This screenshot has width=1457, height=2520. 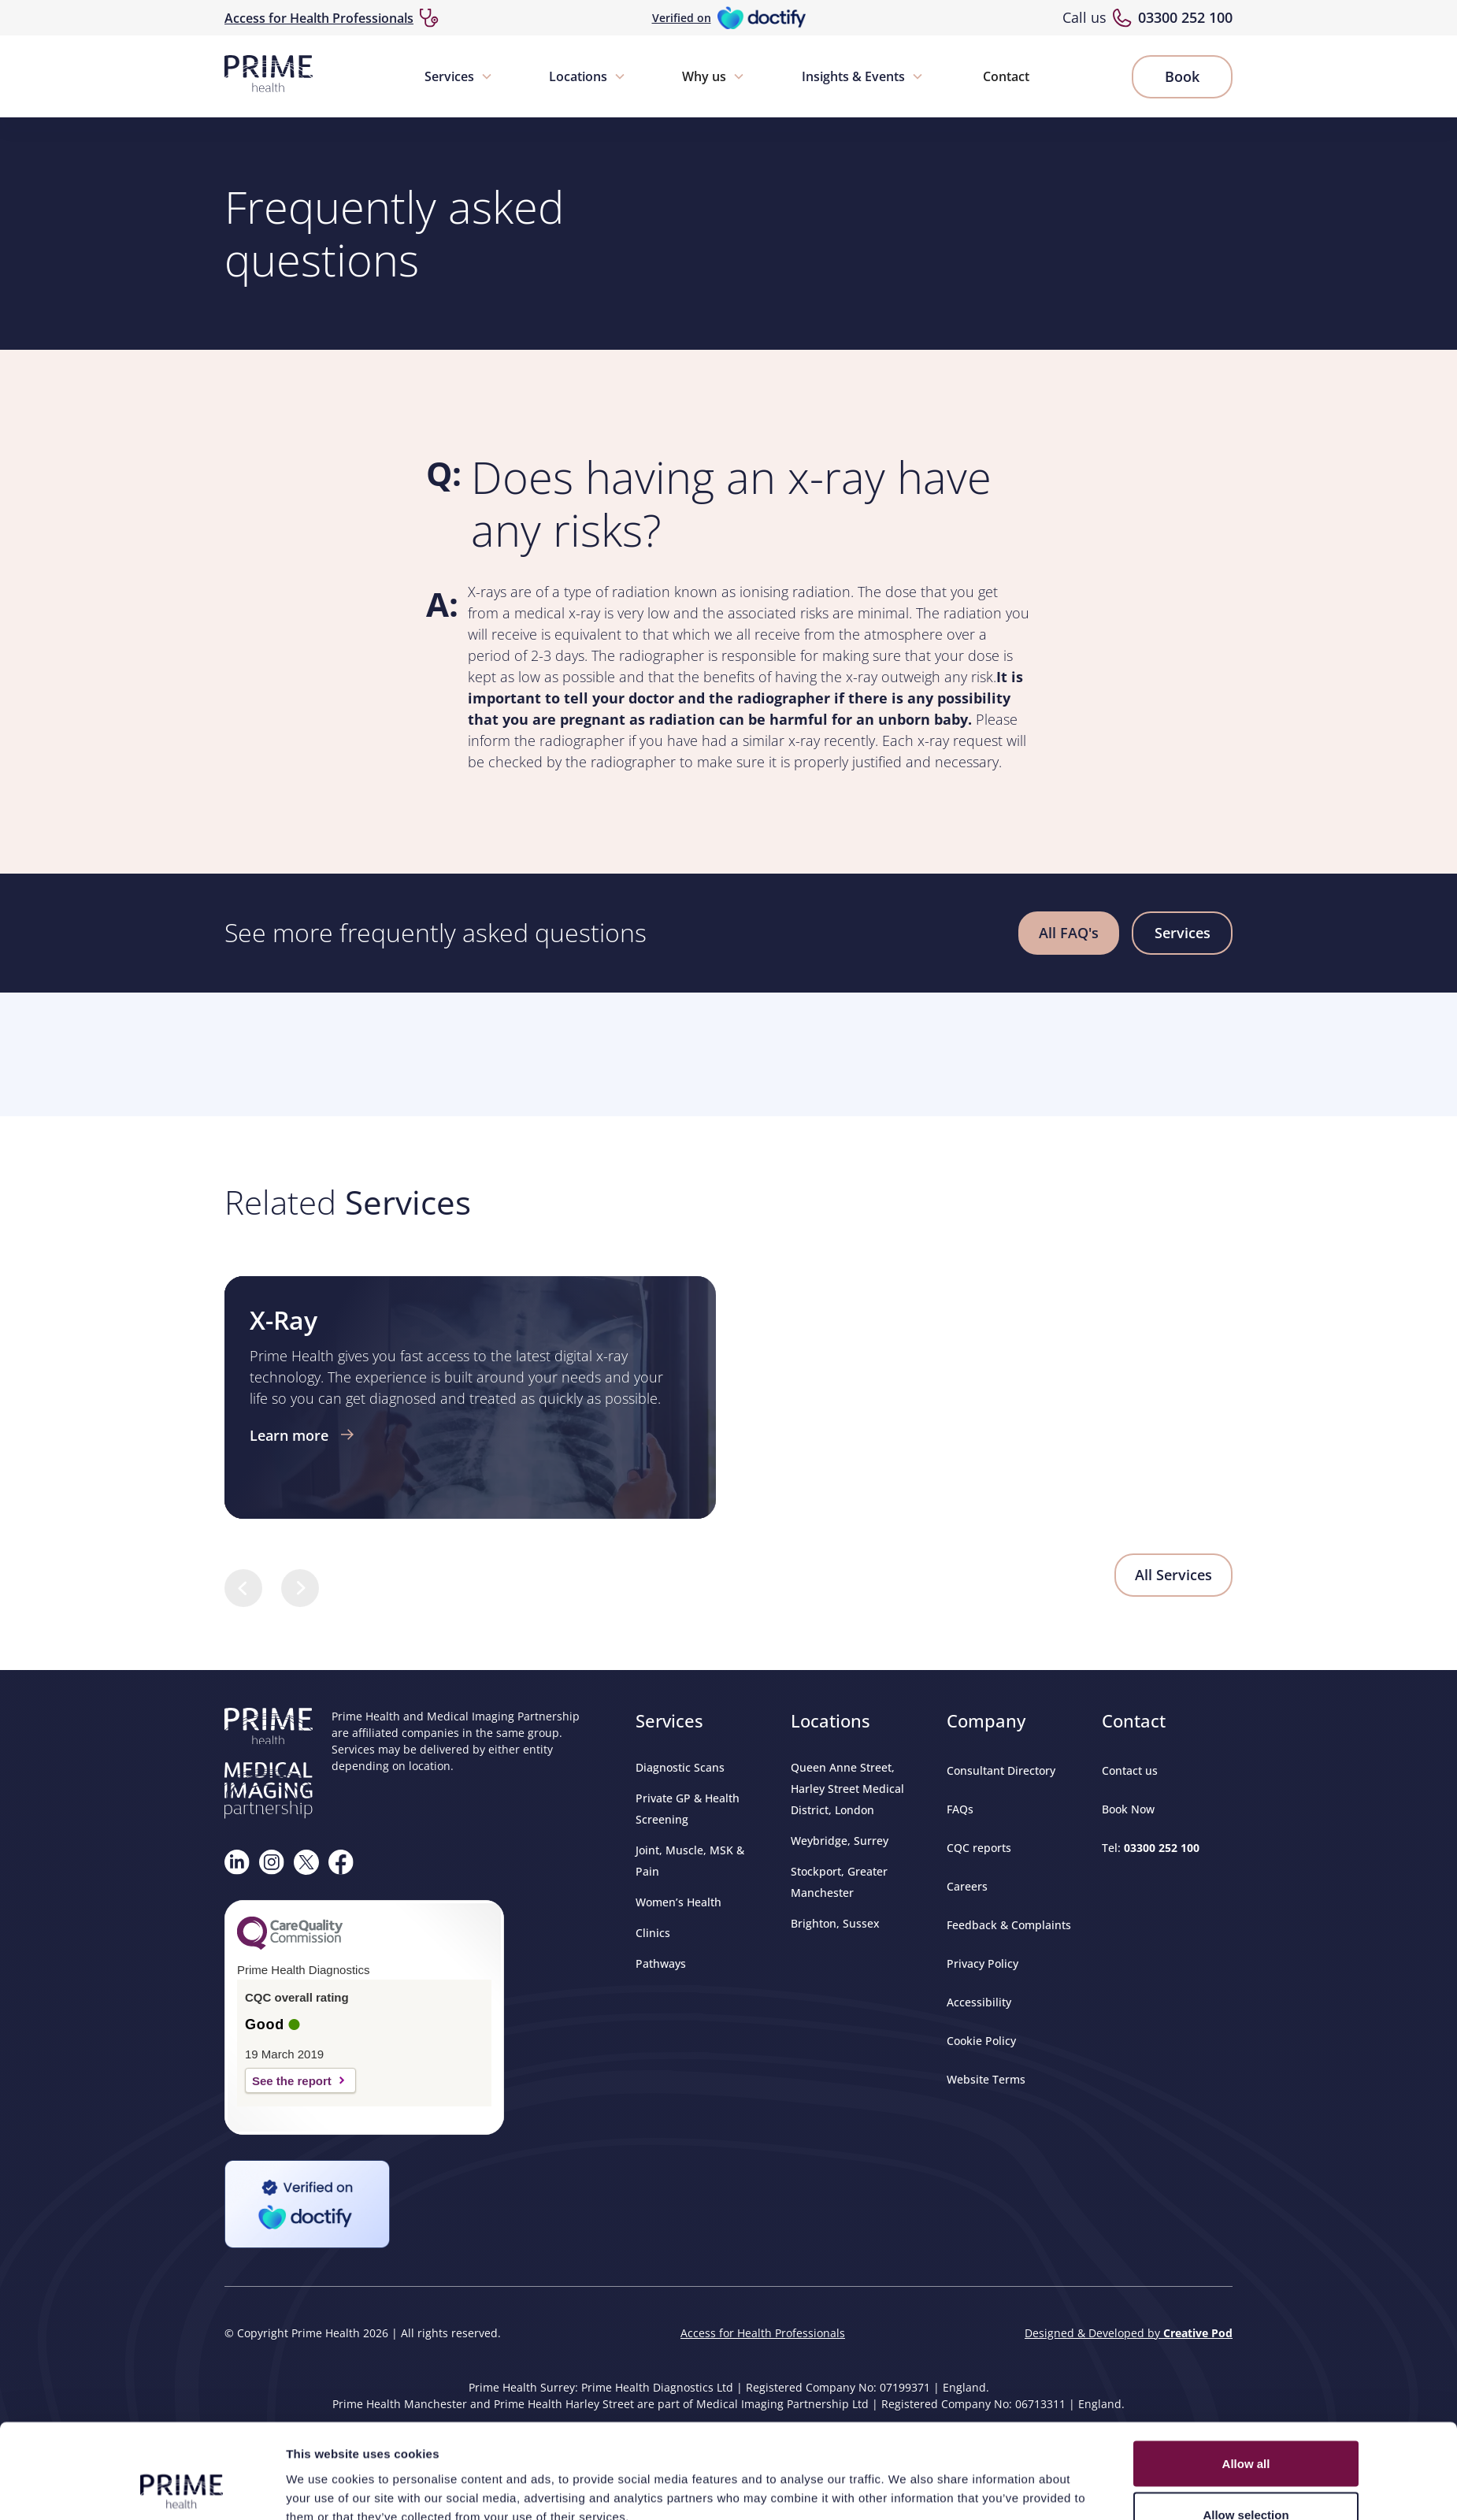 I want to click on [Follow us on Instagram], so click(x=271, y=1862).